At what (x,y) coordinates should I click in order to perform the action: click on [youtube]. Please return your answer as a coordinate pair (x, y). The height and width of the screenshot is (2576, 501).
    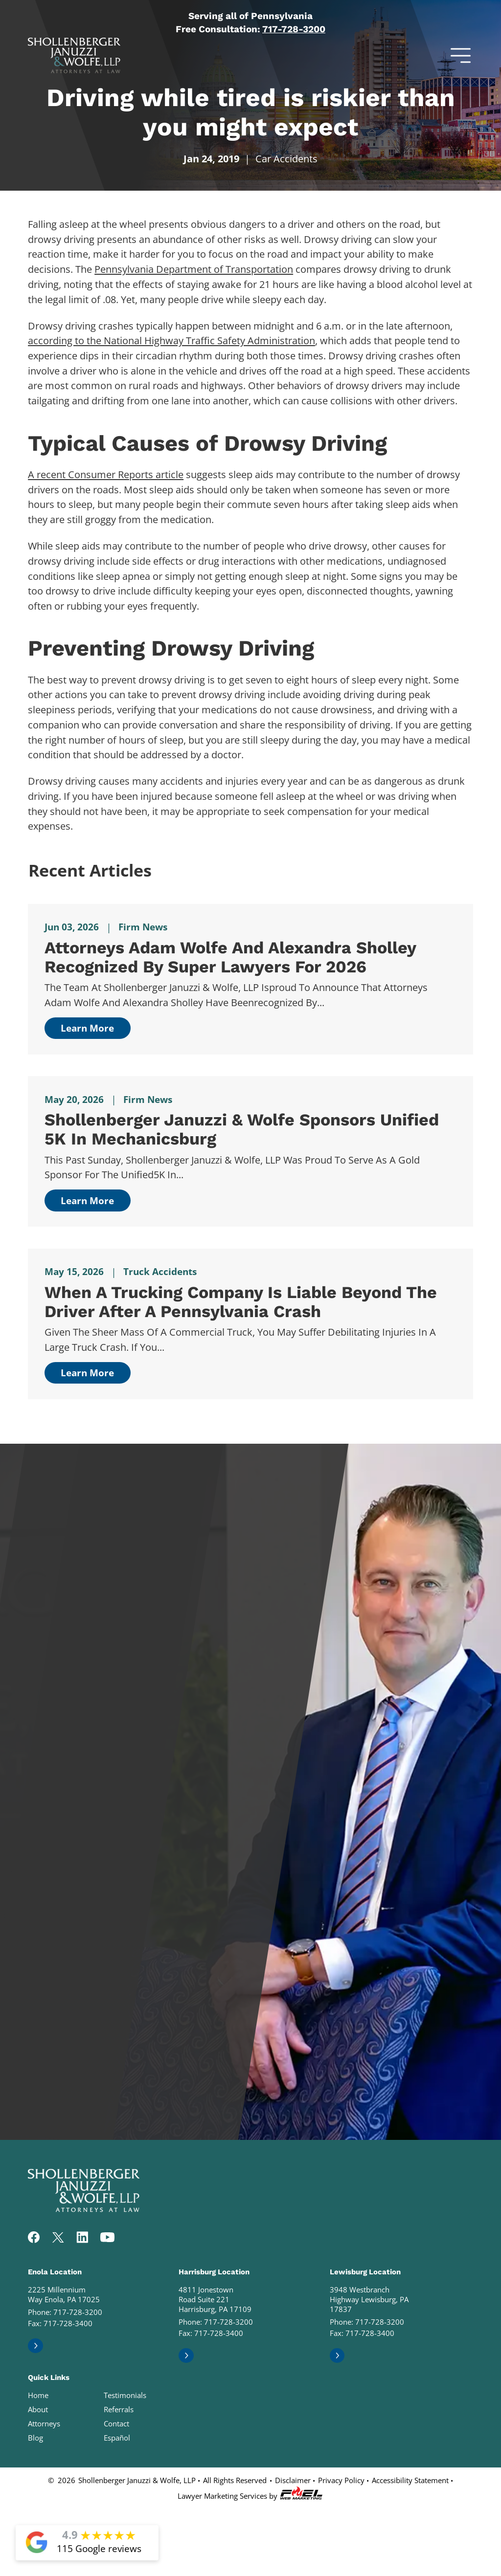
    Looking at the image, I should click on (107, 2238).